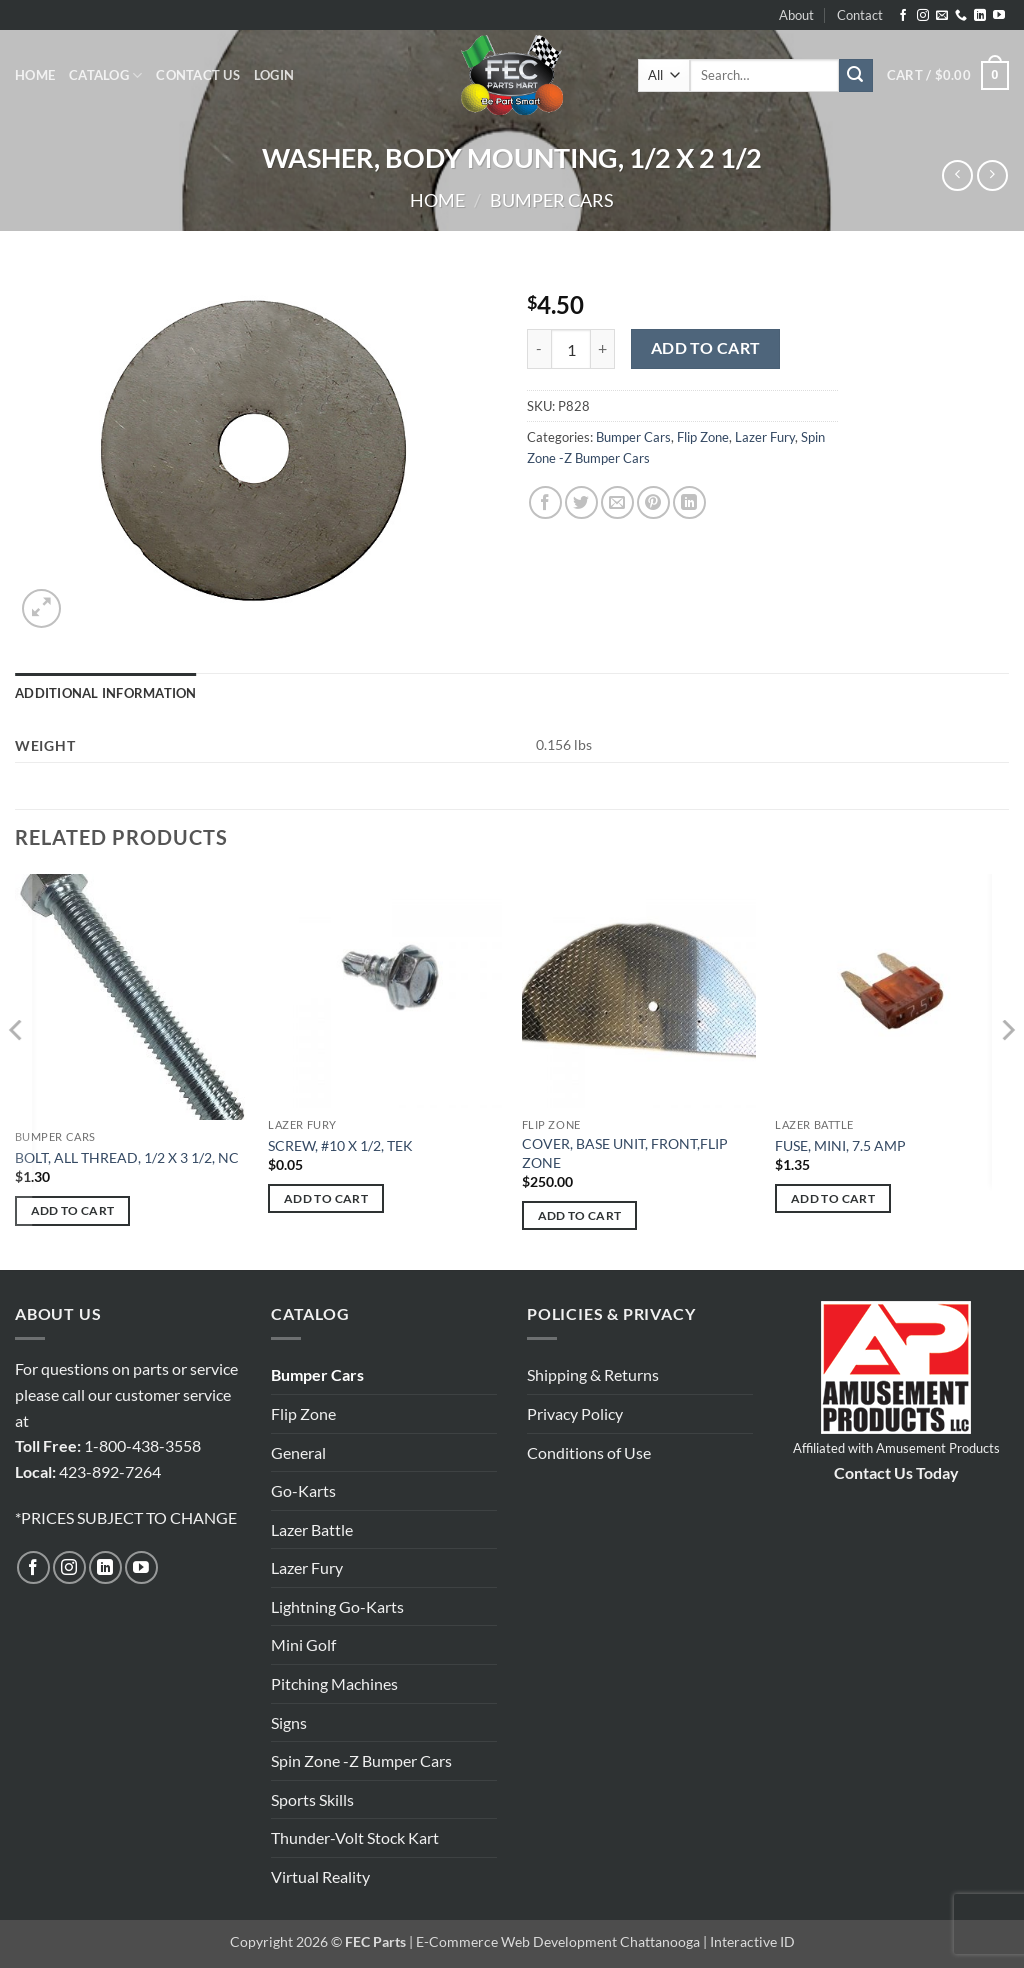 Image resolution: width=1024 pixels, height=1968 pixels. What do you see at coordinates (625, 1153) in the screenshot?
I see `COVER, BASE UNIT, FRONT,FLIP ZONE` at bounding box center [625, 1153].